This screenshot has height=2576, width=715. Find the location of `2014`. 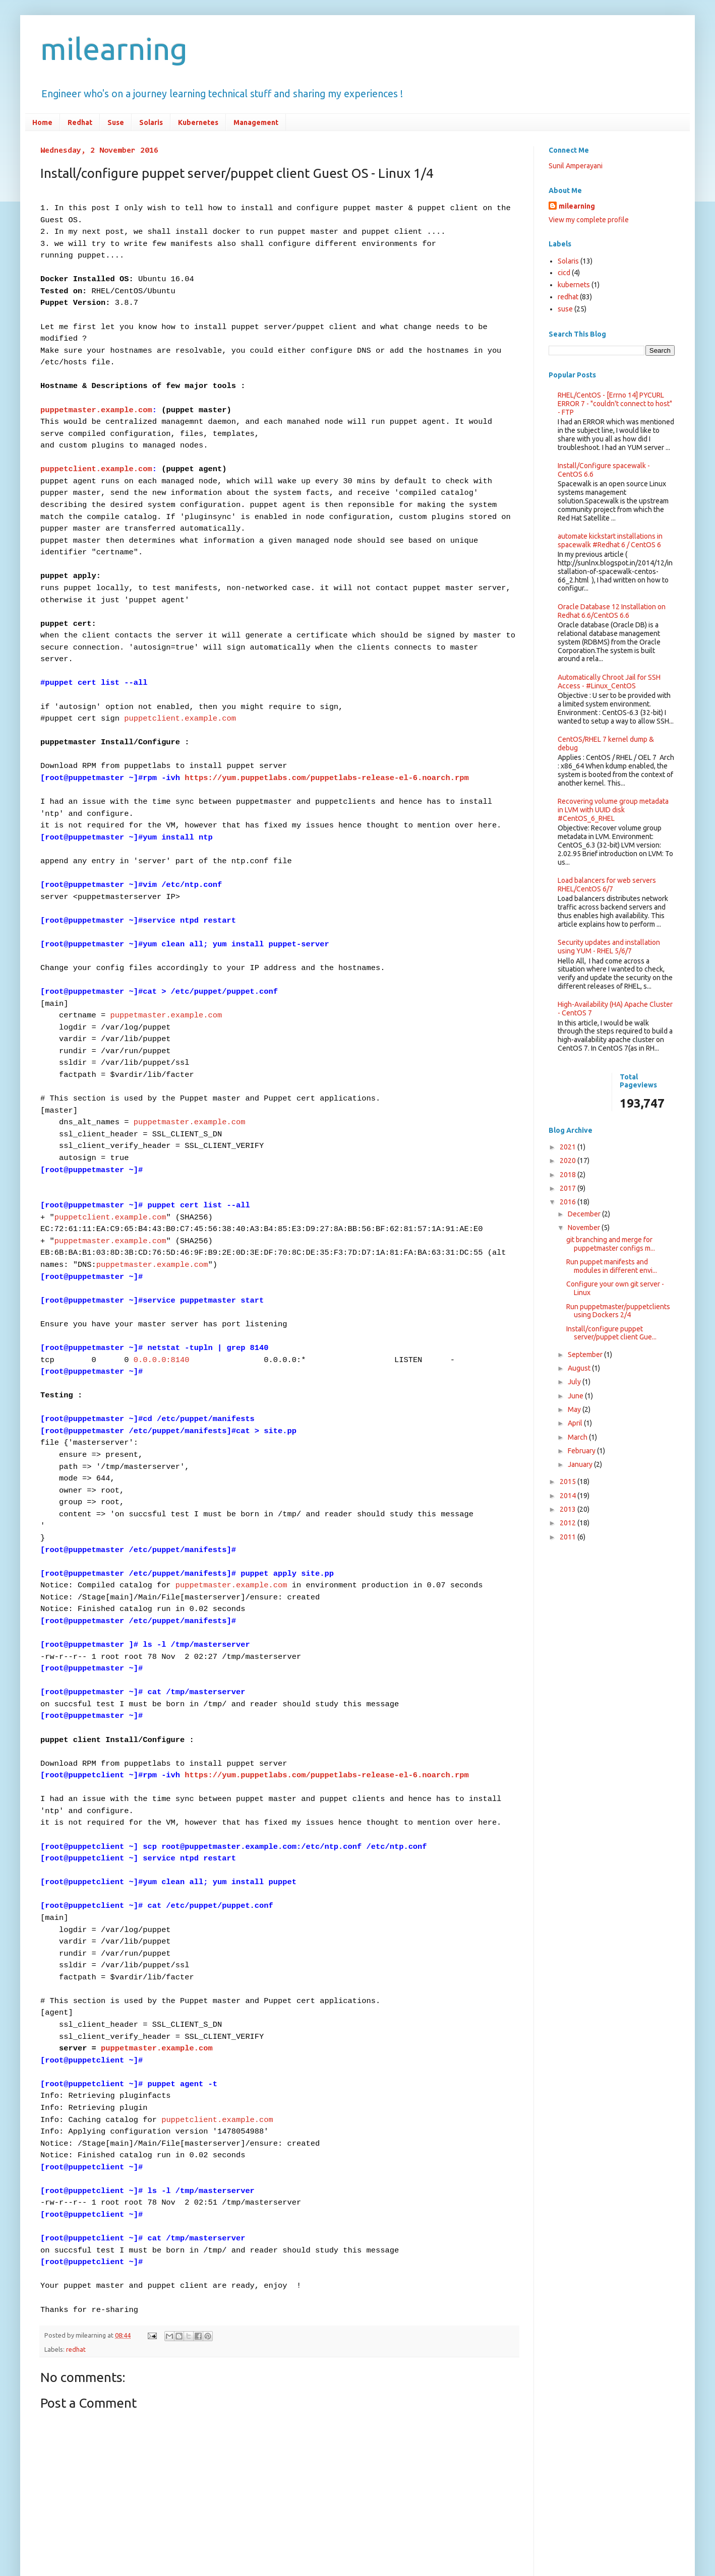

2014 is located at coordinates (568, 1496).